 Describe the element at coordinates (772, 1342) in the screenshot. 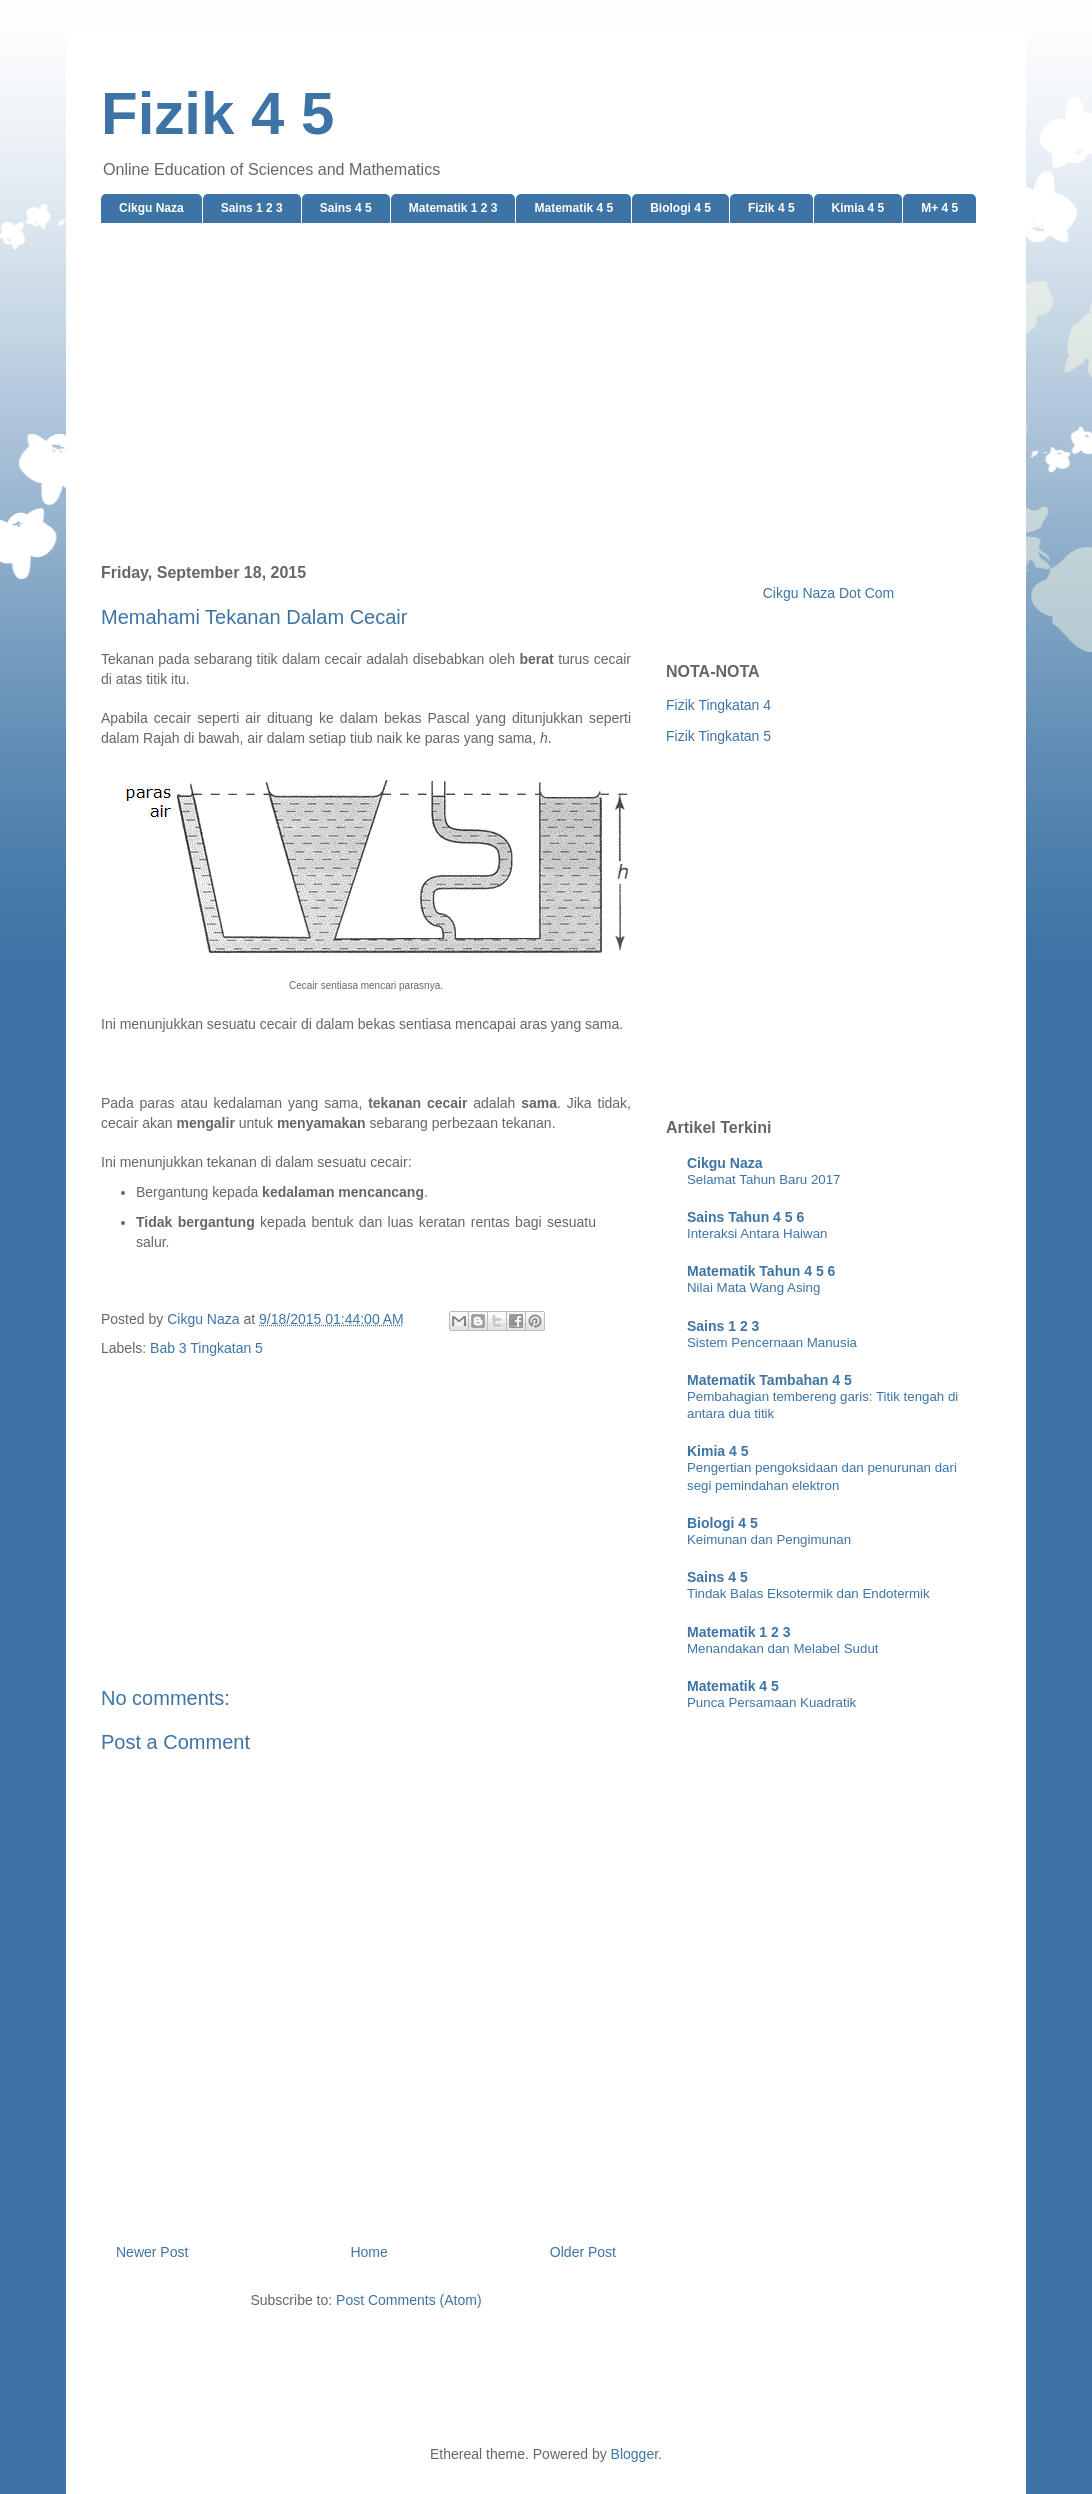

I see `Sistem Pencernaan Manusia` at that location.